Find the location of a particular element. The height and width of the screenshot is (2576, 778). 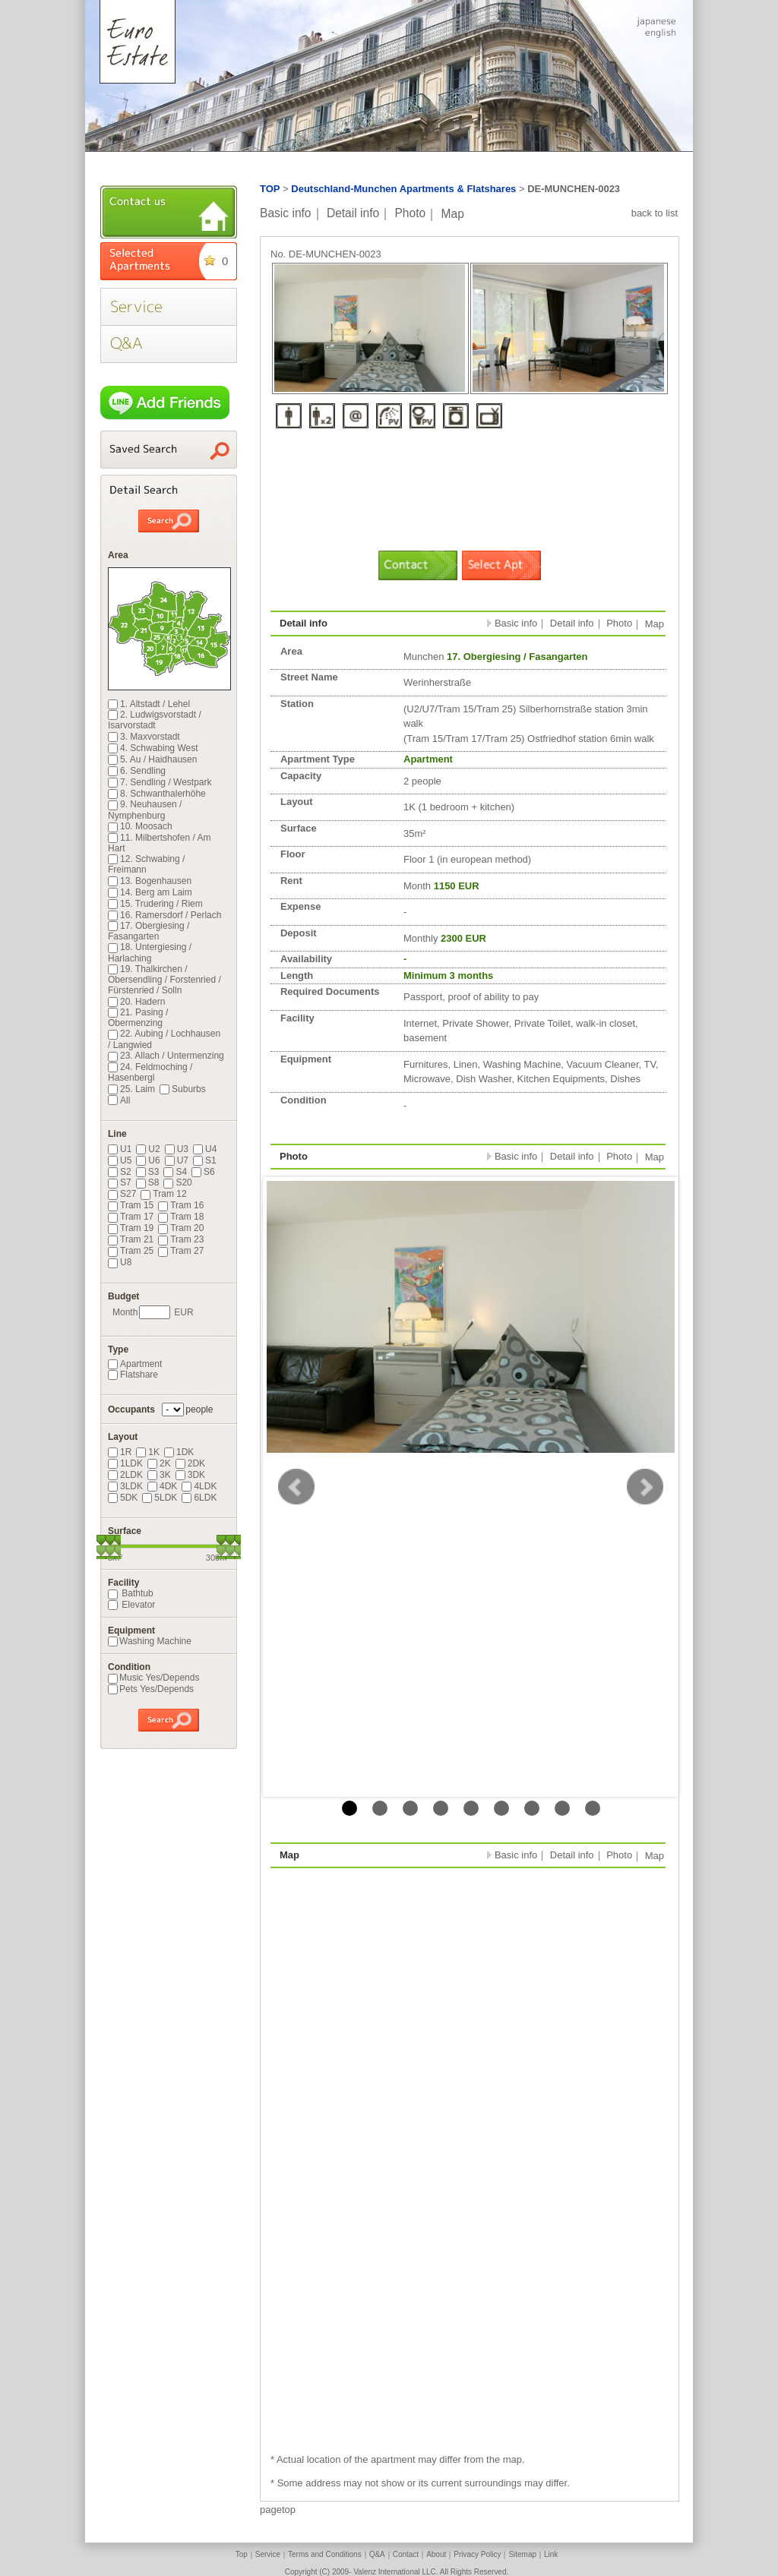

S6 is located at coordinates (203, 1171).